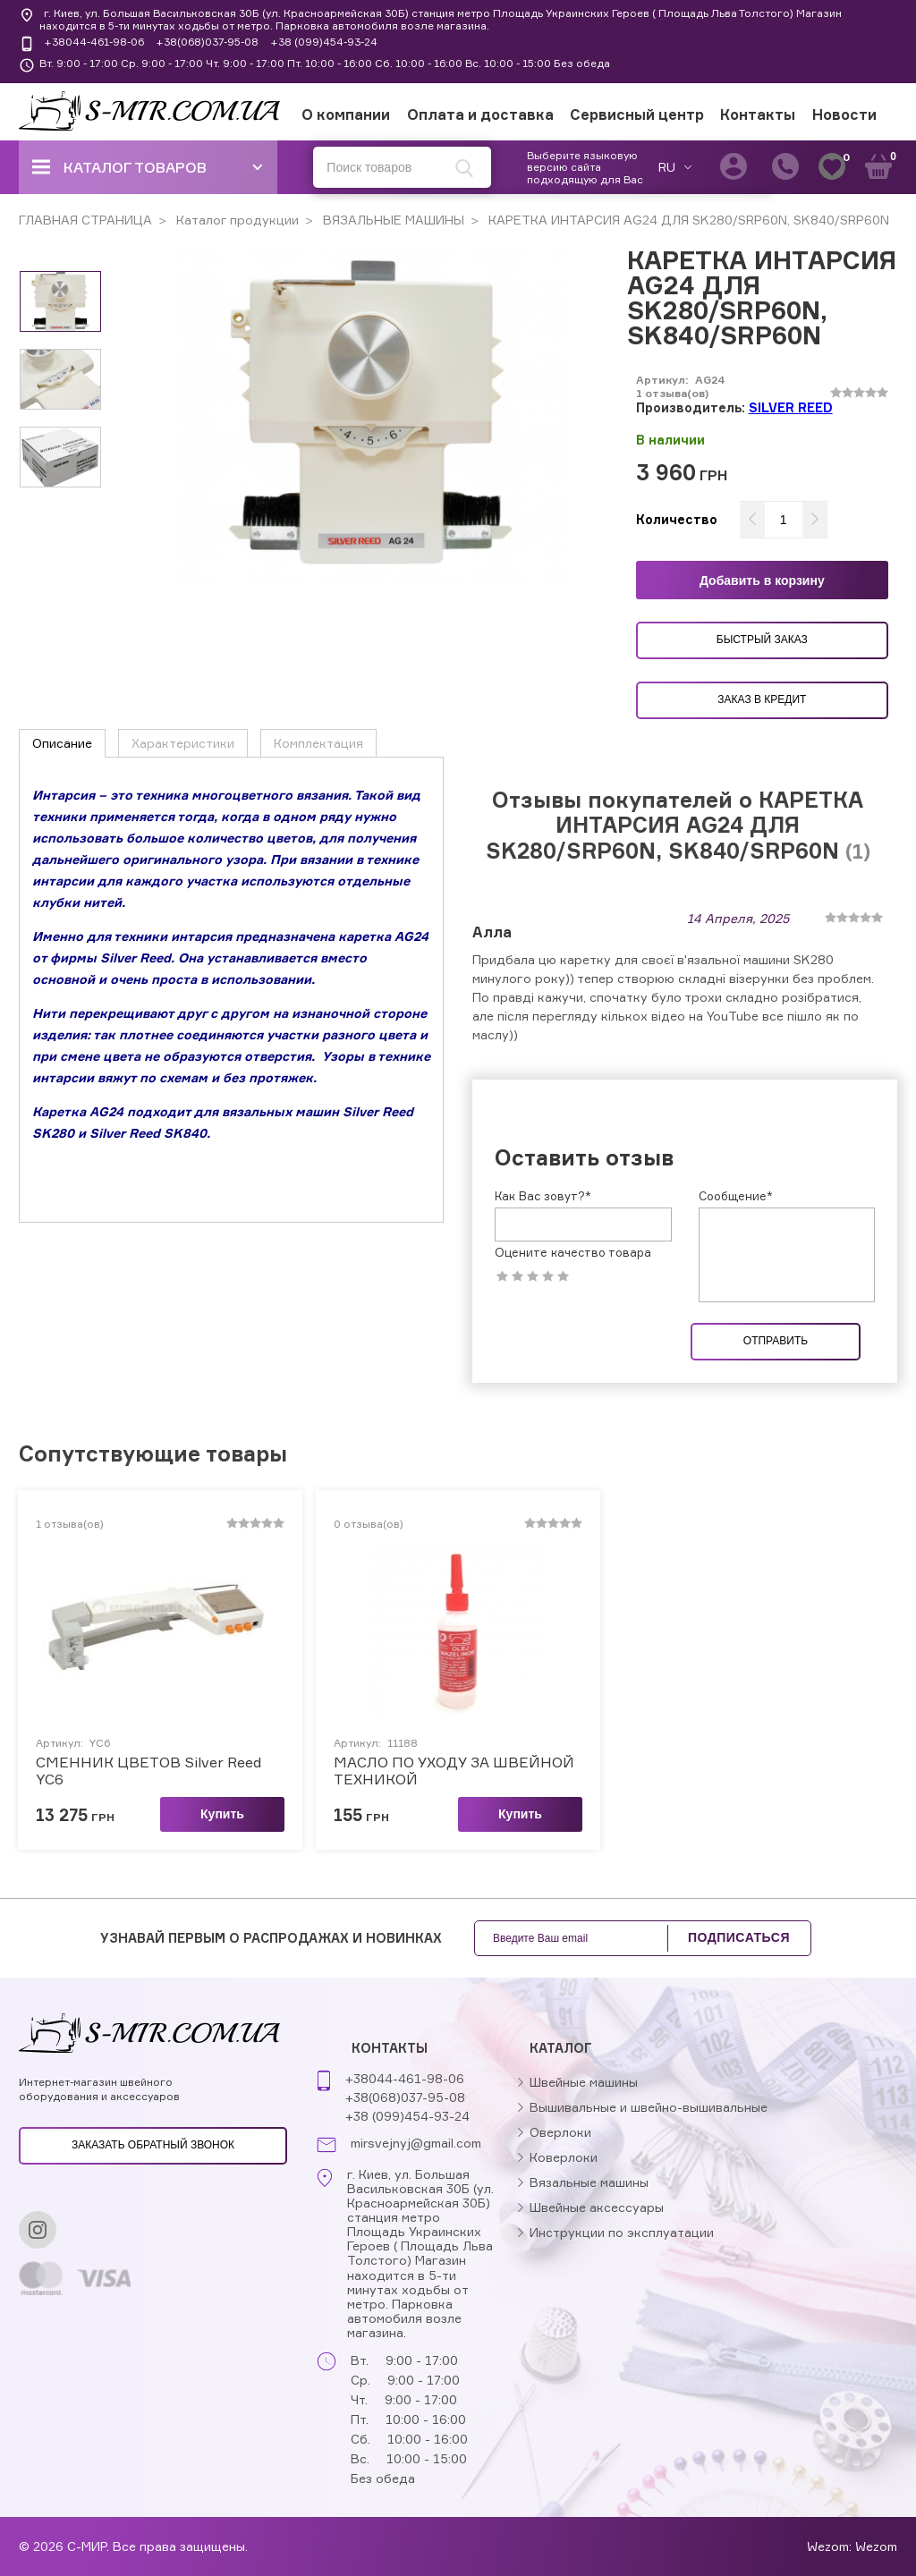 This screenshot has width=916, height=2576. Describe the element at coordinates (323, 41) in the screenshot. I see `+38 (099)454-93-24` at that location.